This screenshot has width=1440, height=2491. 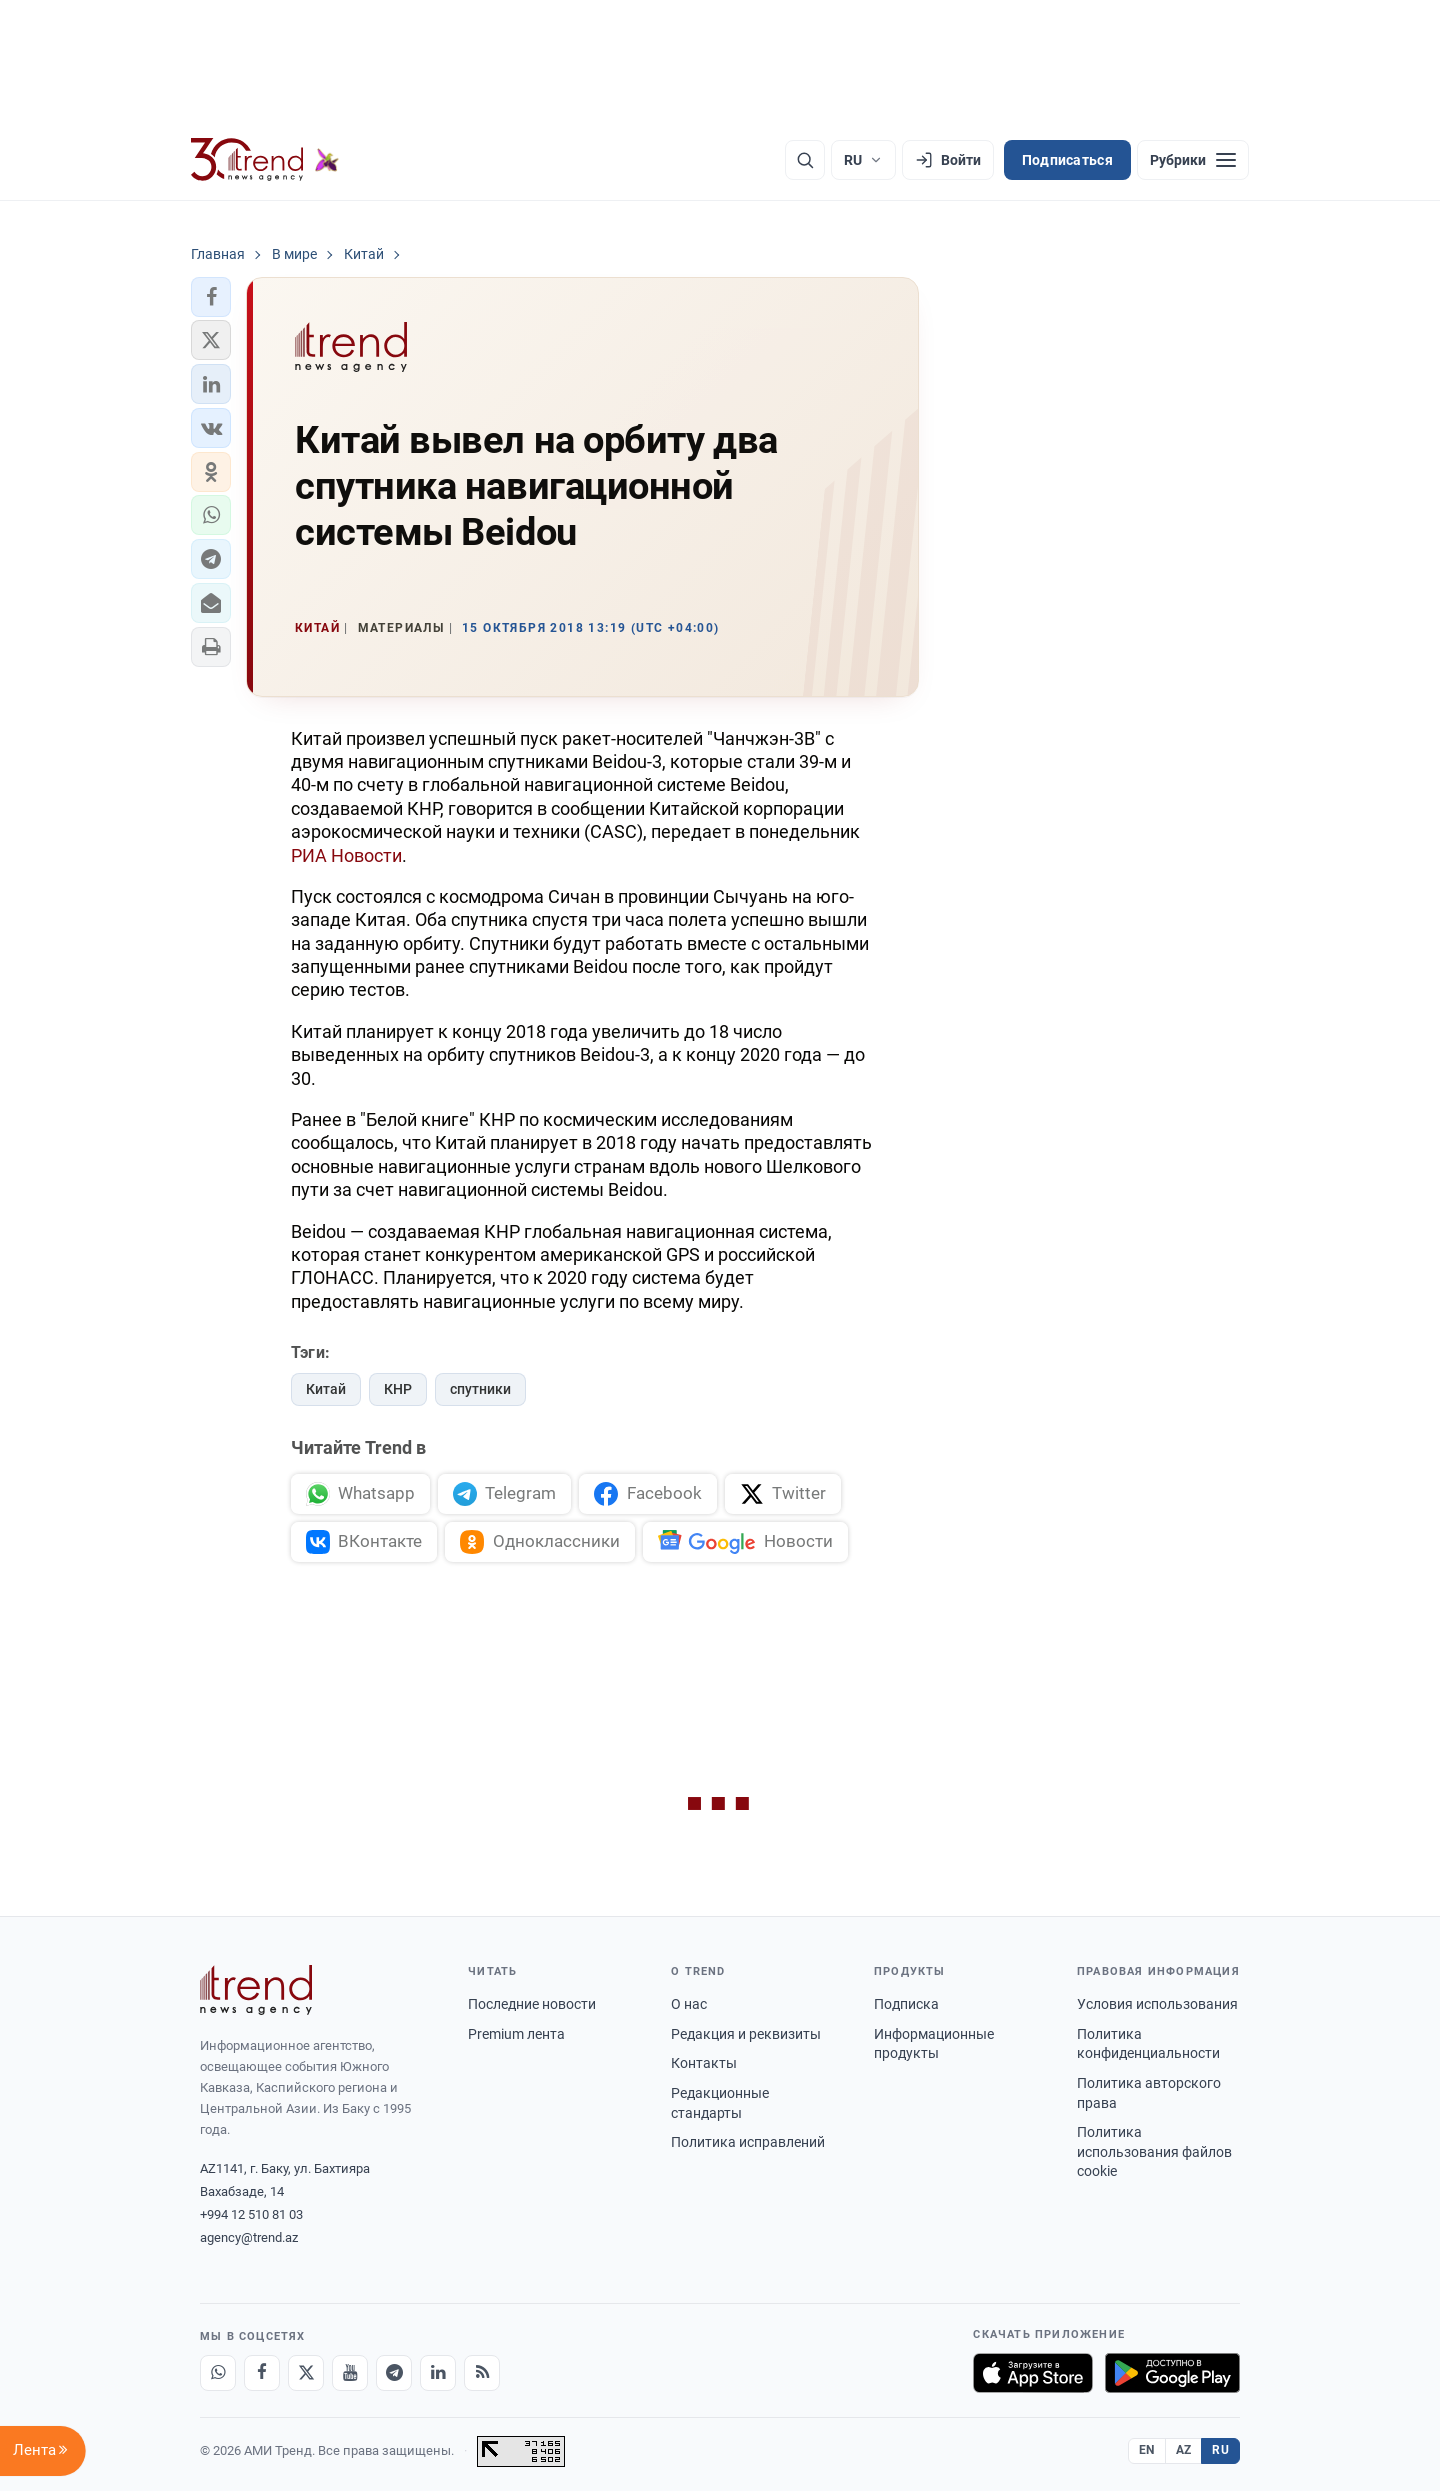 I want to click on [Whatsapp], so click(x=218, y=2373).